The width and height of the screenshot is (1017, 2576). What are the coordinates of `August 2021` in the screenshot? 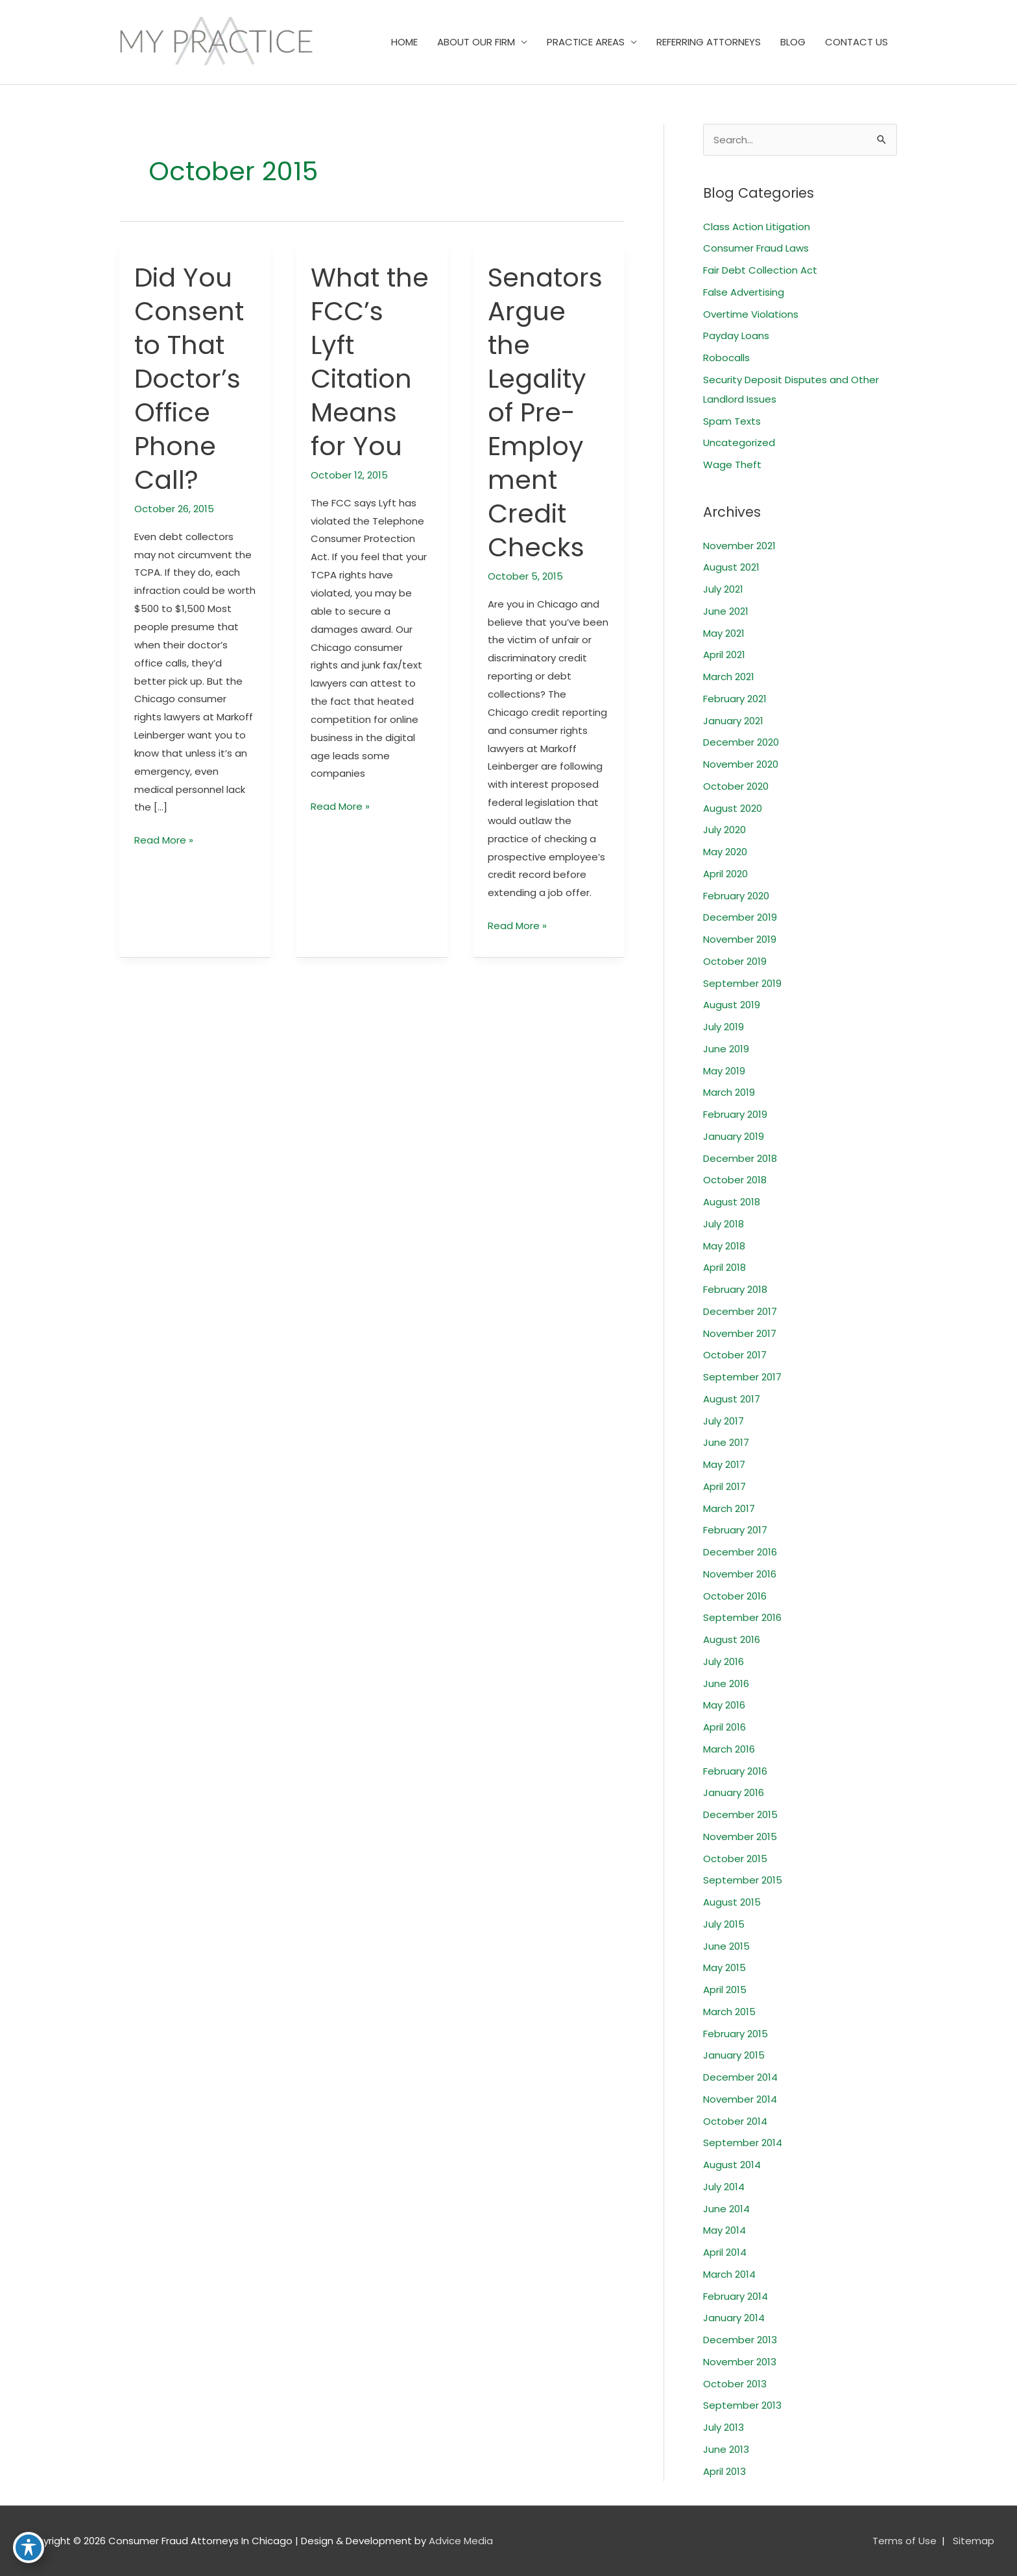 It's located at (731, 567).